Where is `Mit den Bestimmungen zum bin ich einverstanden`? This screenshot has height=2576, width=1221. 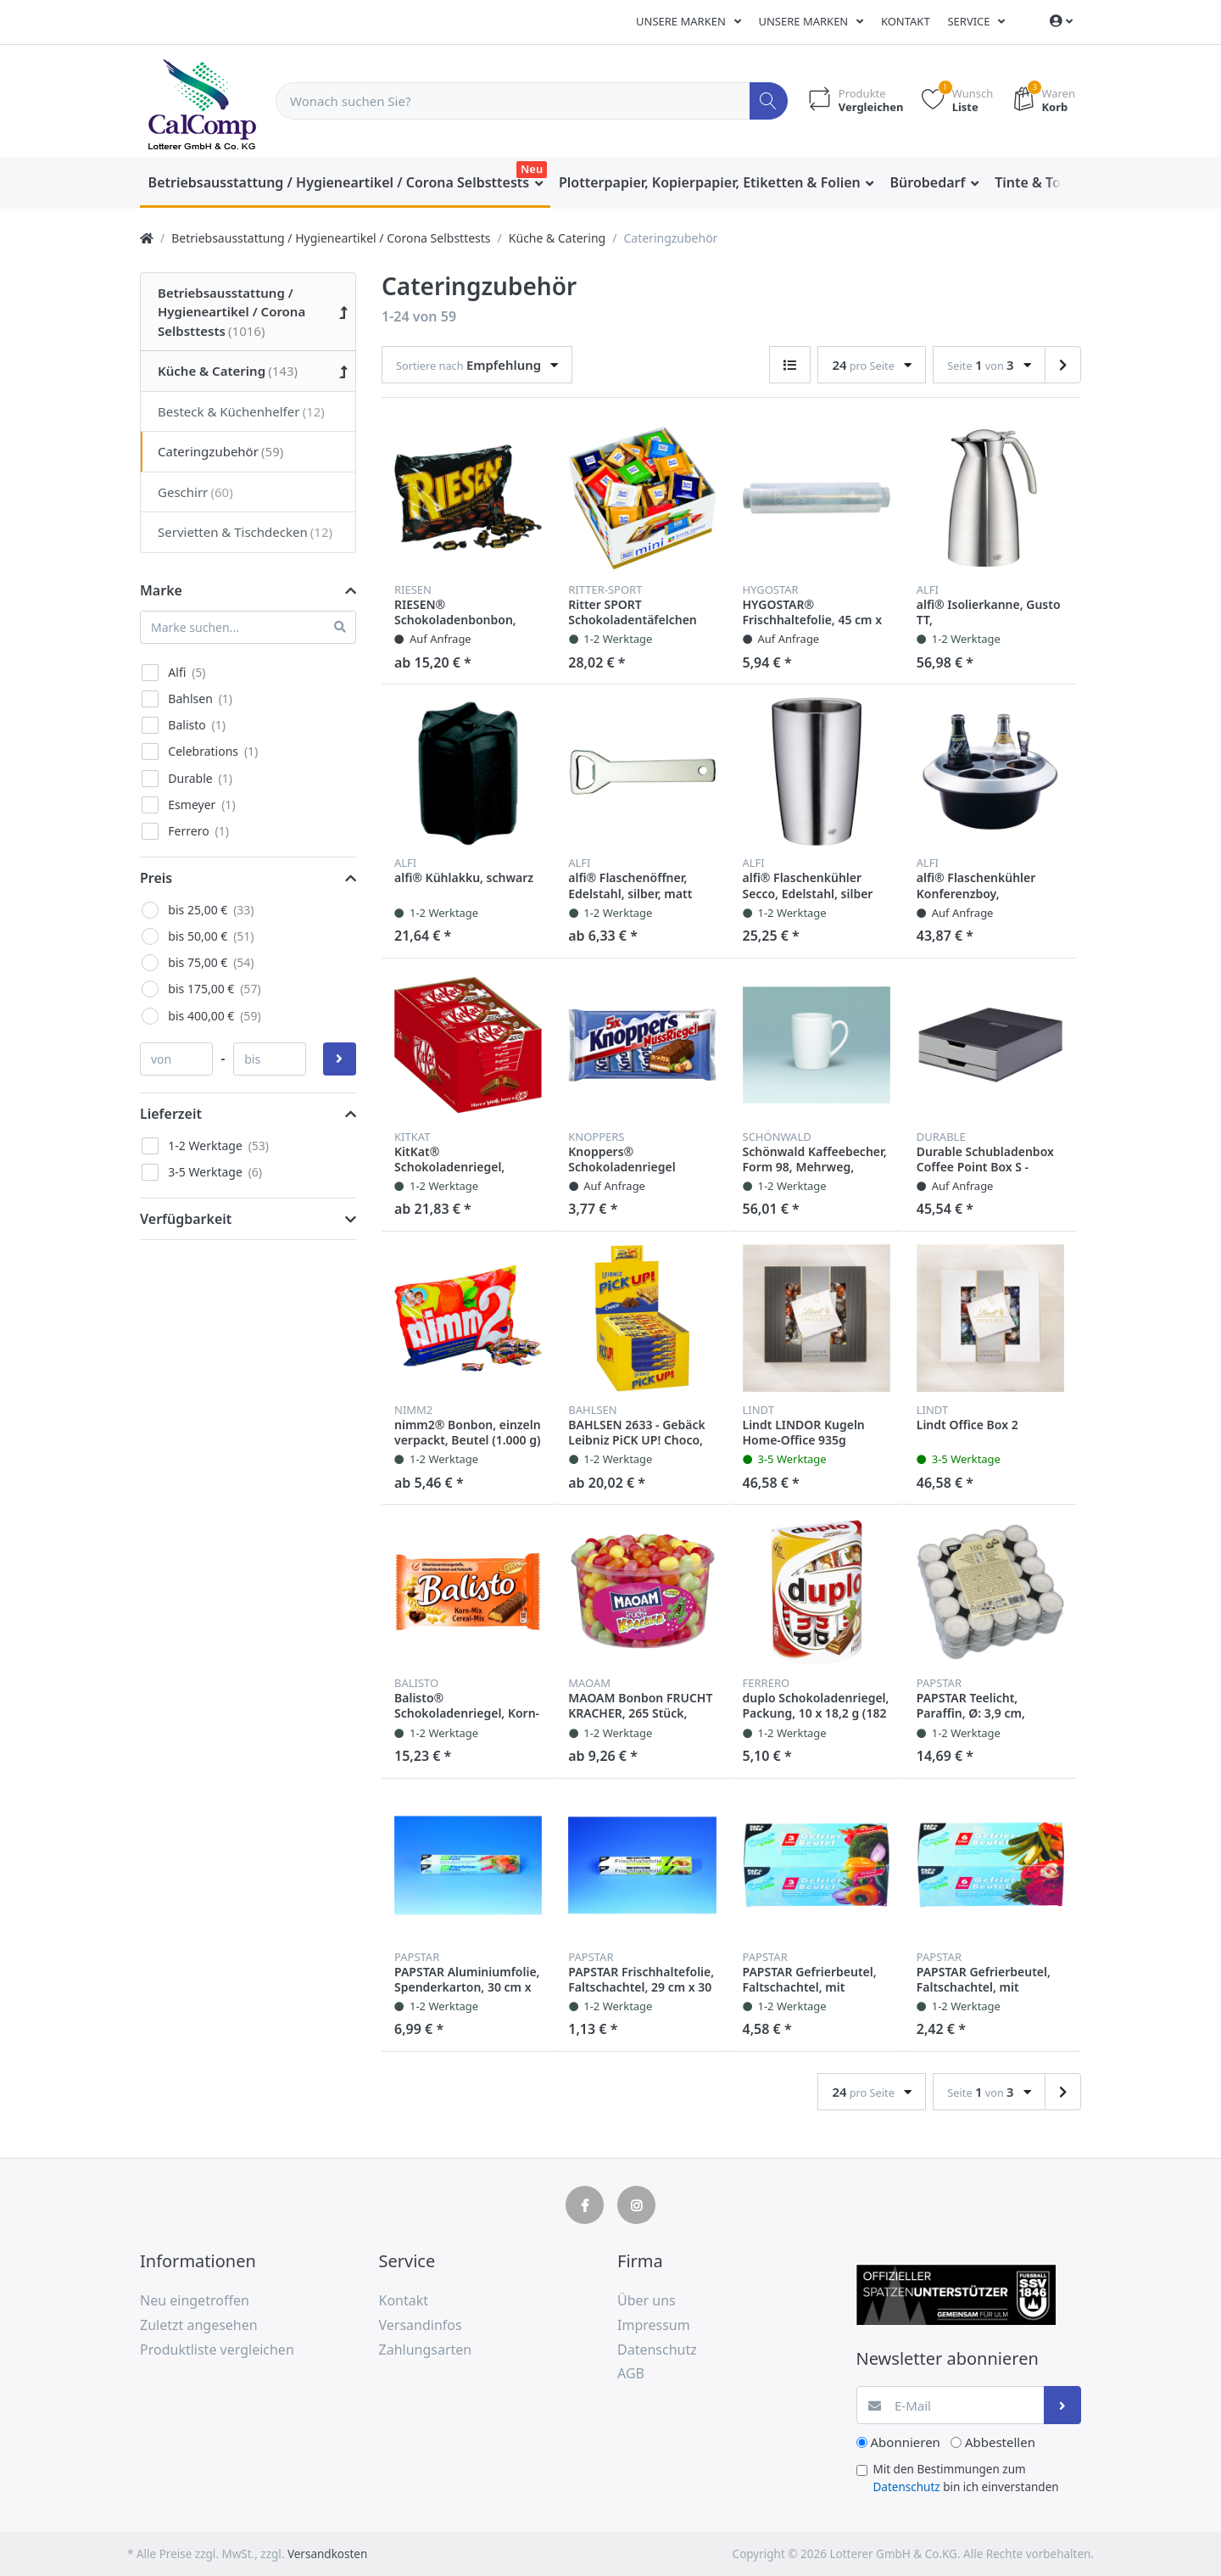
Mit den Bestimmungen zum bin ich einverstanden is located at coordinates (966, 2477).